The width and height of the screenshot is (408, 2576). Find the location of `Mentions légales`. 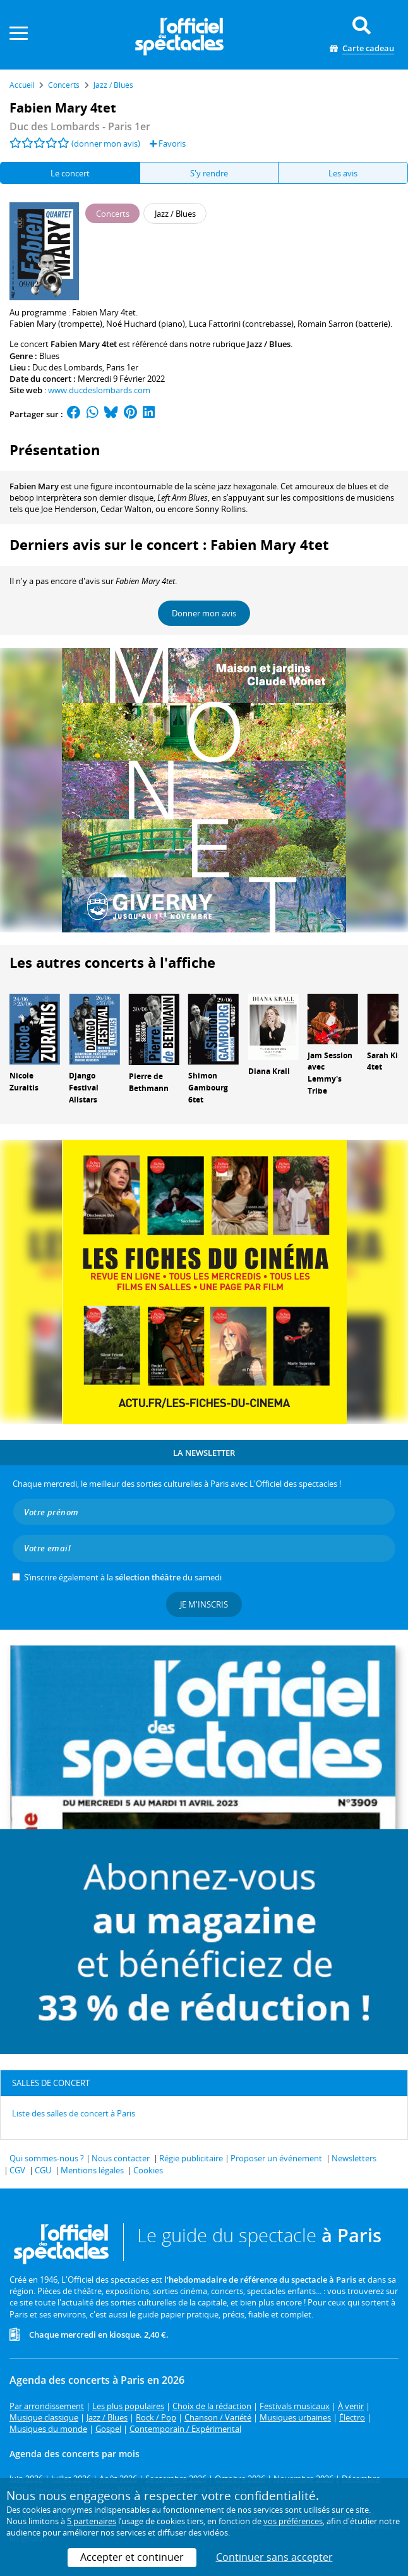

Mentions légales is located at coordinates (92, 2170).